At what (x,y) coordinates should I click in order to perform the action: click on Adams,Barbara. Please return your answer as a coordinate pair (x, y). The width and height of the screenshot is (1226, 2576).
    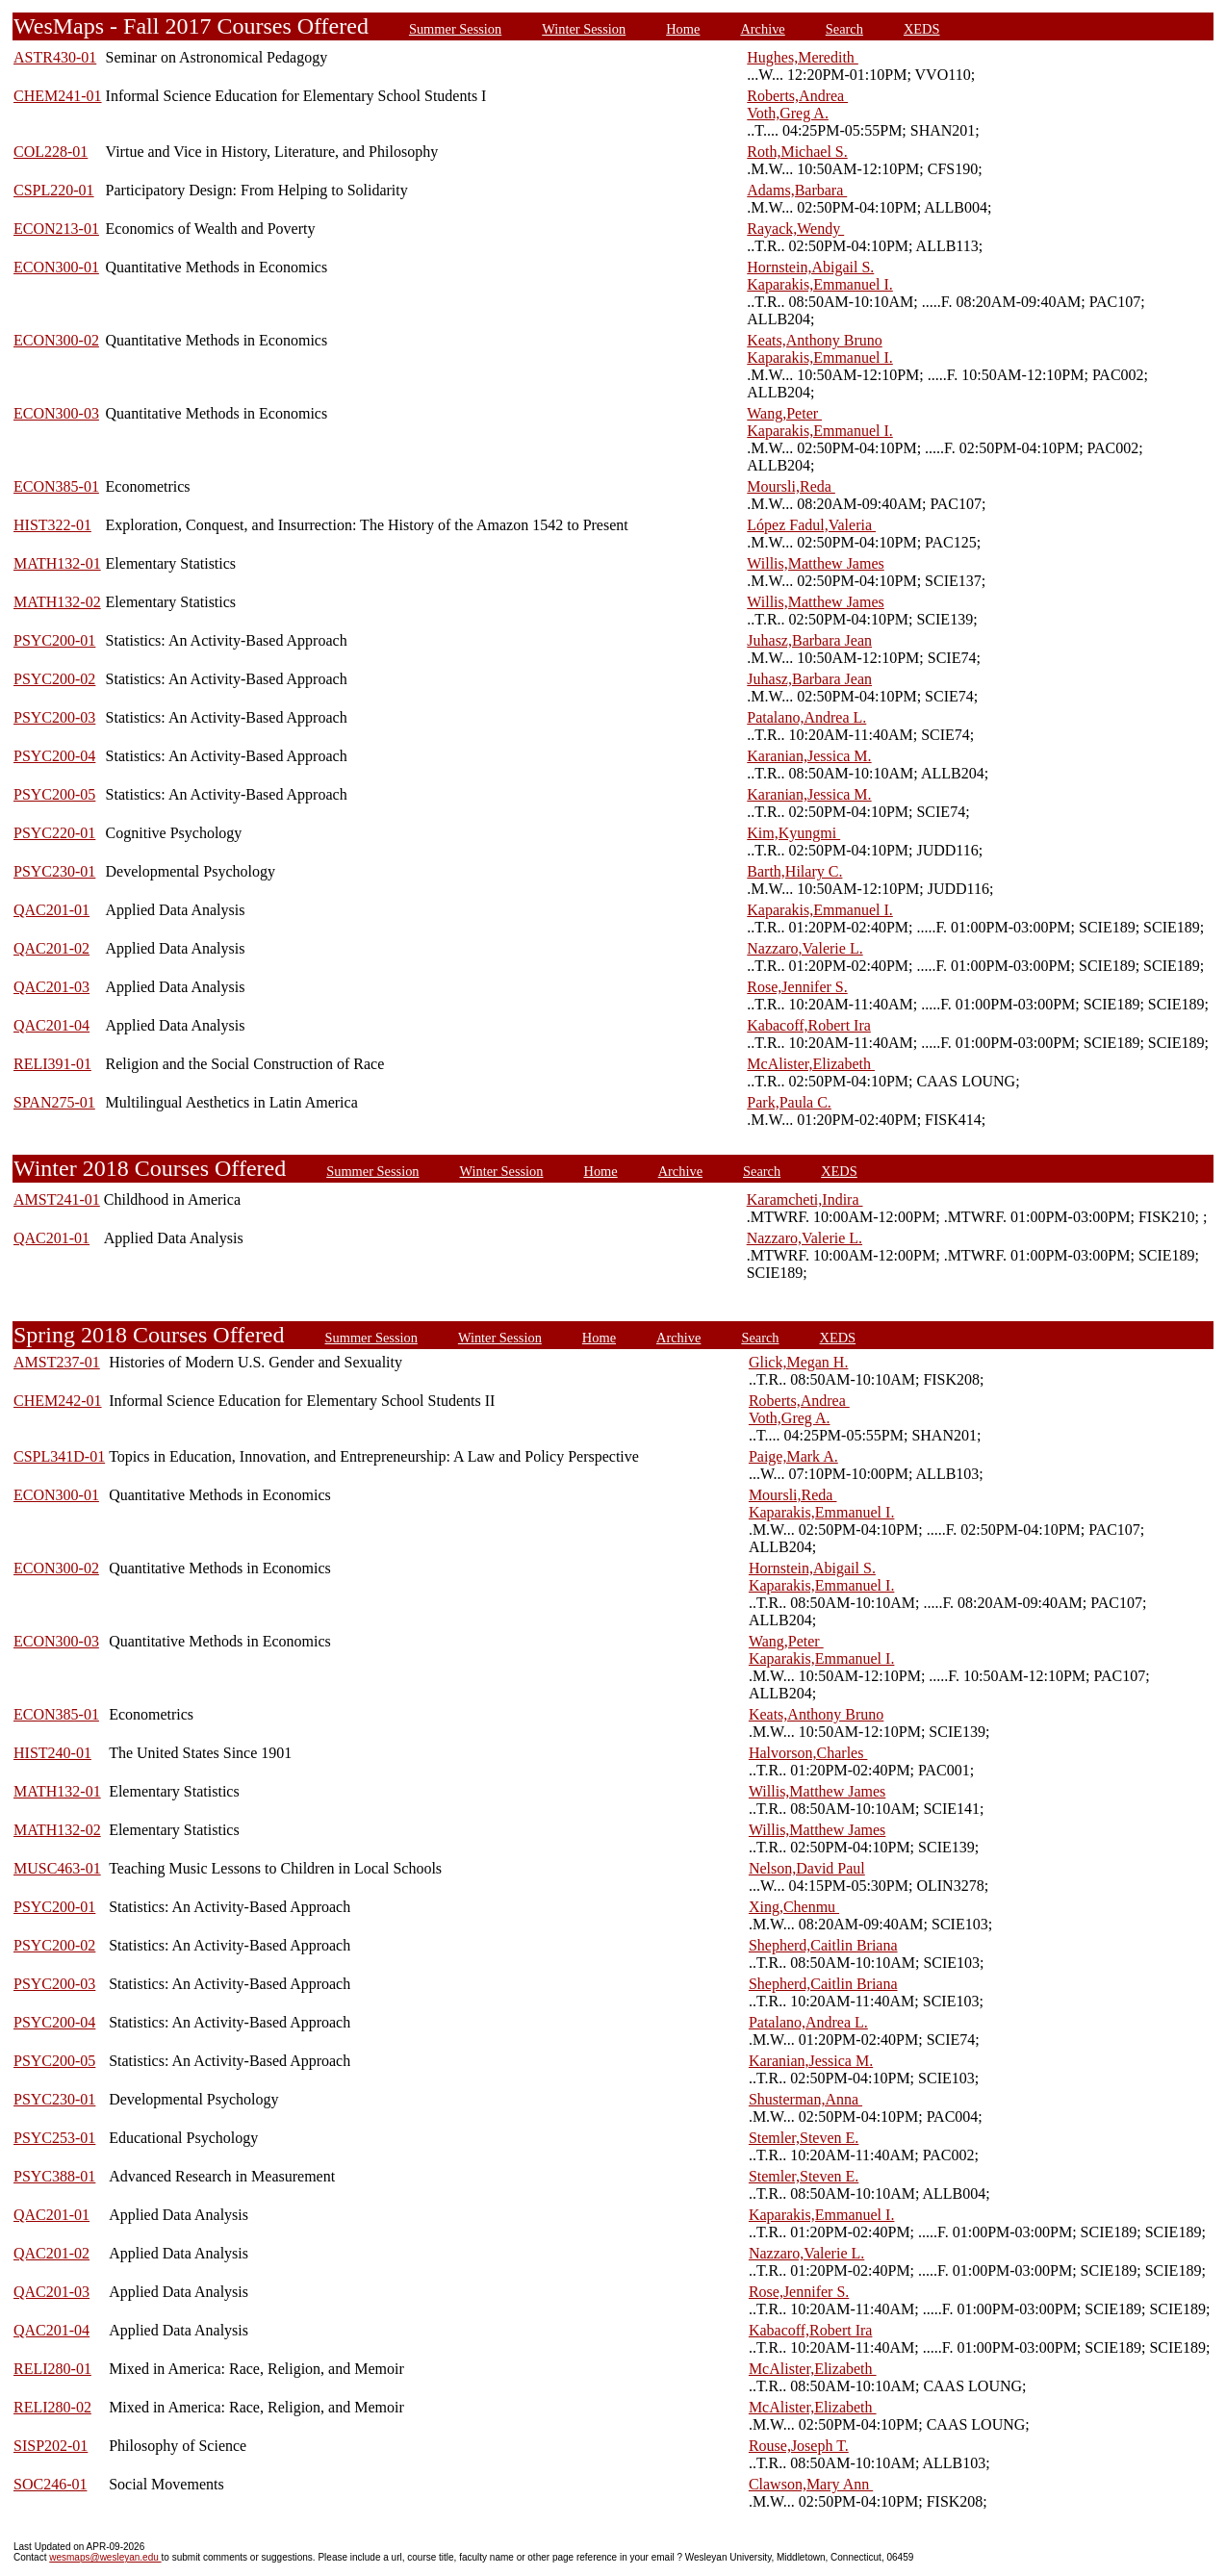
    Looking at the image, I should click on (797, 190).